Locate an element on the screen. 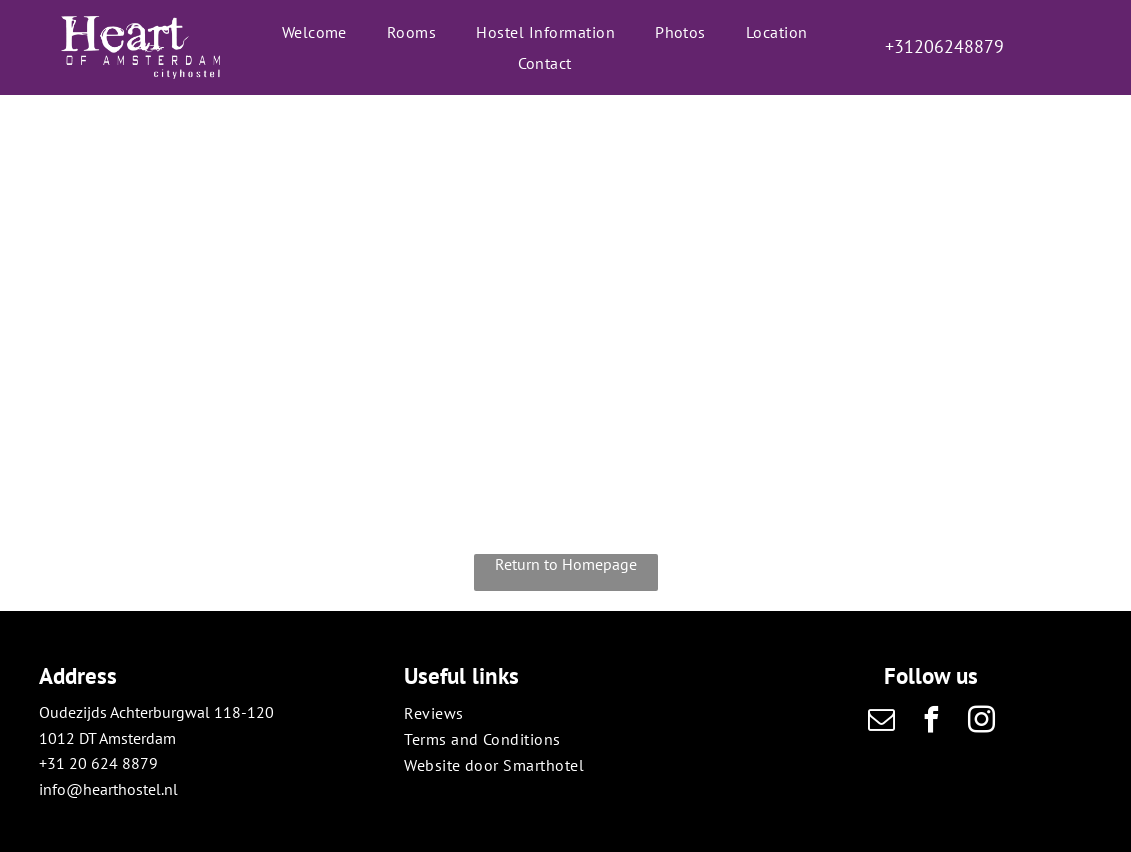 This screenshot has height=852, width=1131. info@hearthostel.nl is located at coordinates (108, 789).